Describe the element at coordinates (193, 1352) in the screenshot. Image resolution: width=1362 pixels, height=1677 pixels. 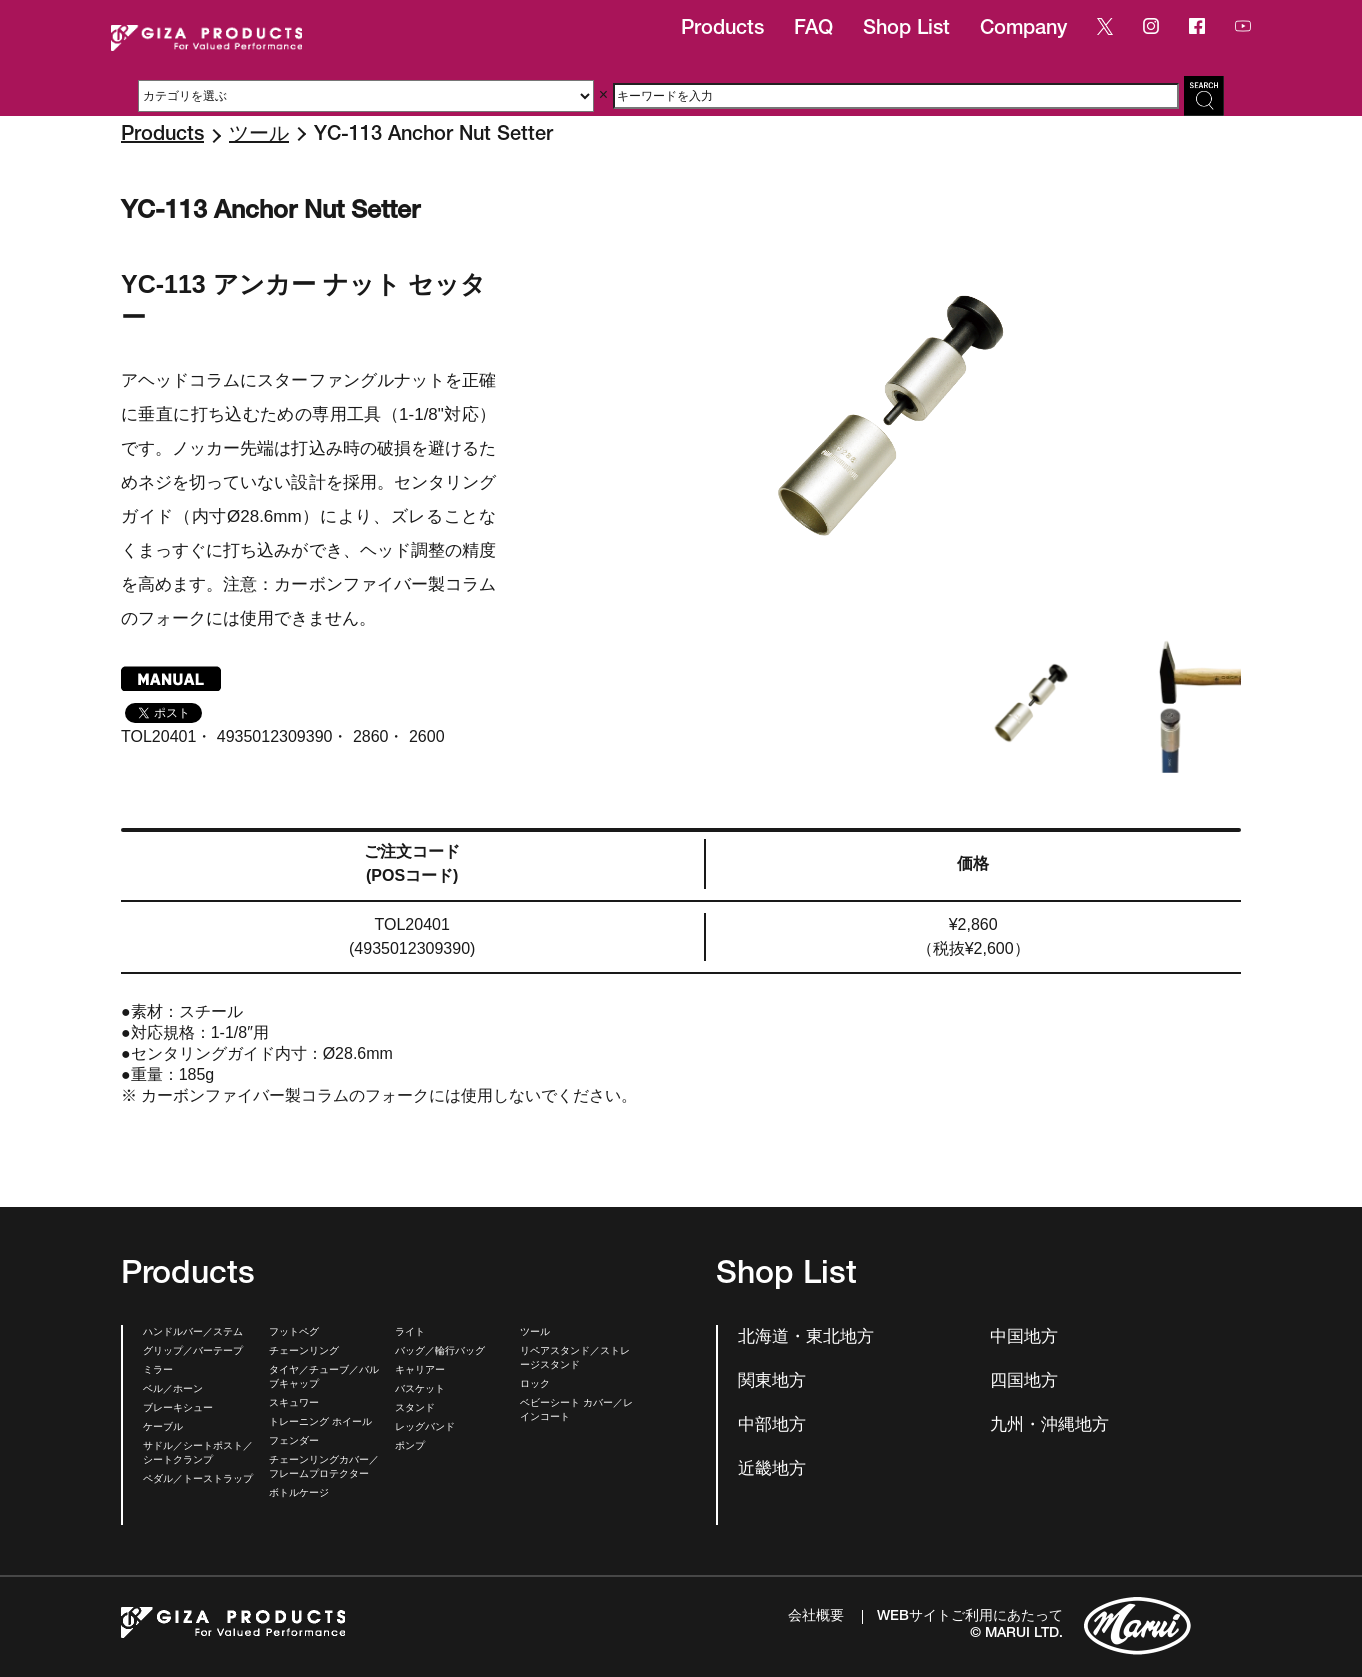
I see `グリップ／バーテープ` at that location.